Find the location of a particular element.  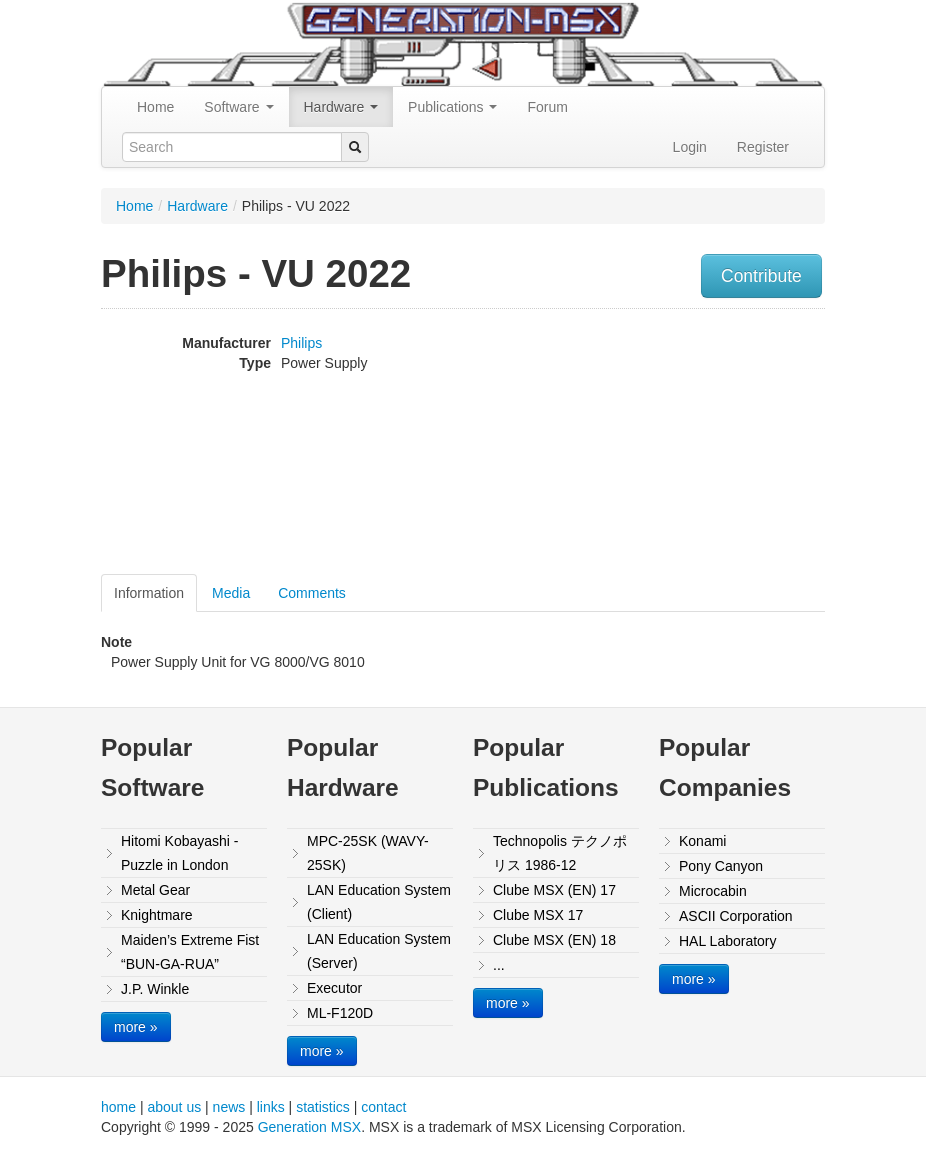

about us is located at coordinates (174, 1107).